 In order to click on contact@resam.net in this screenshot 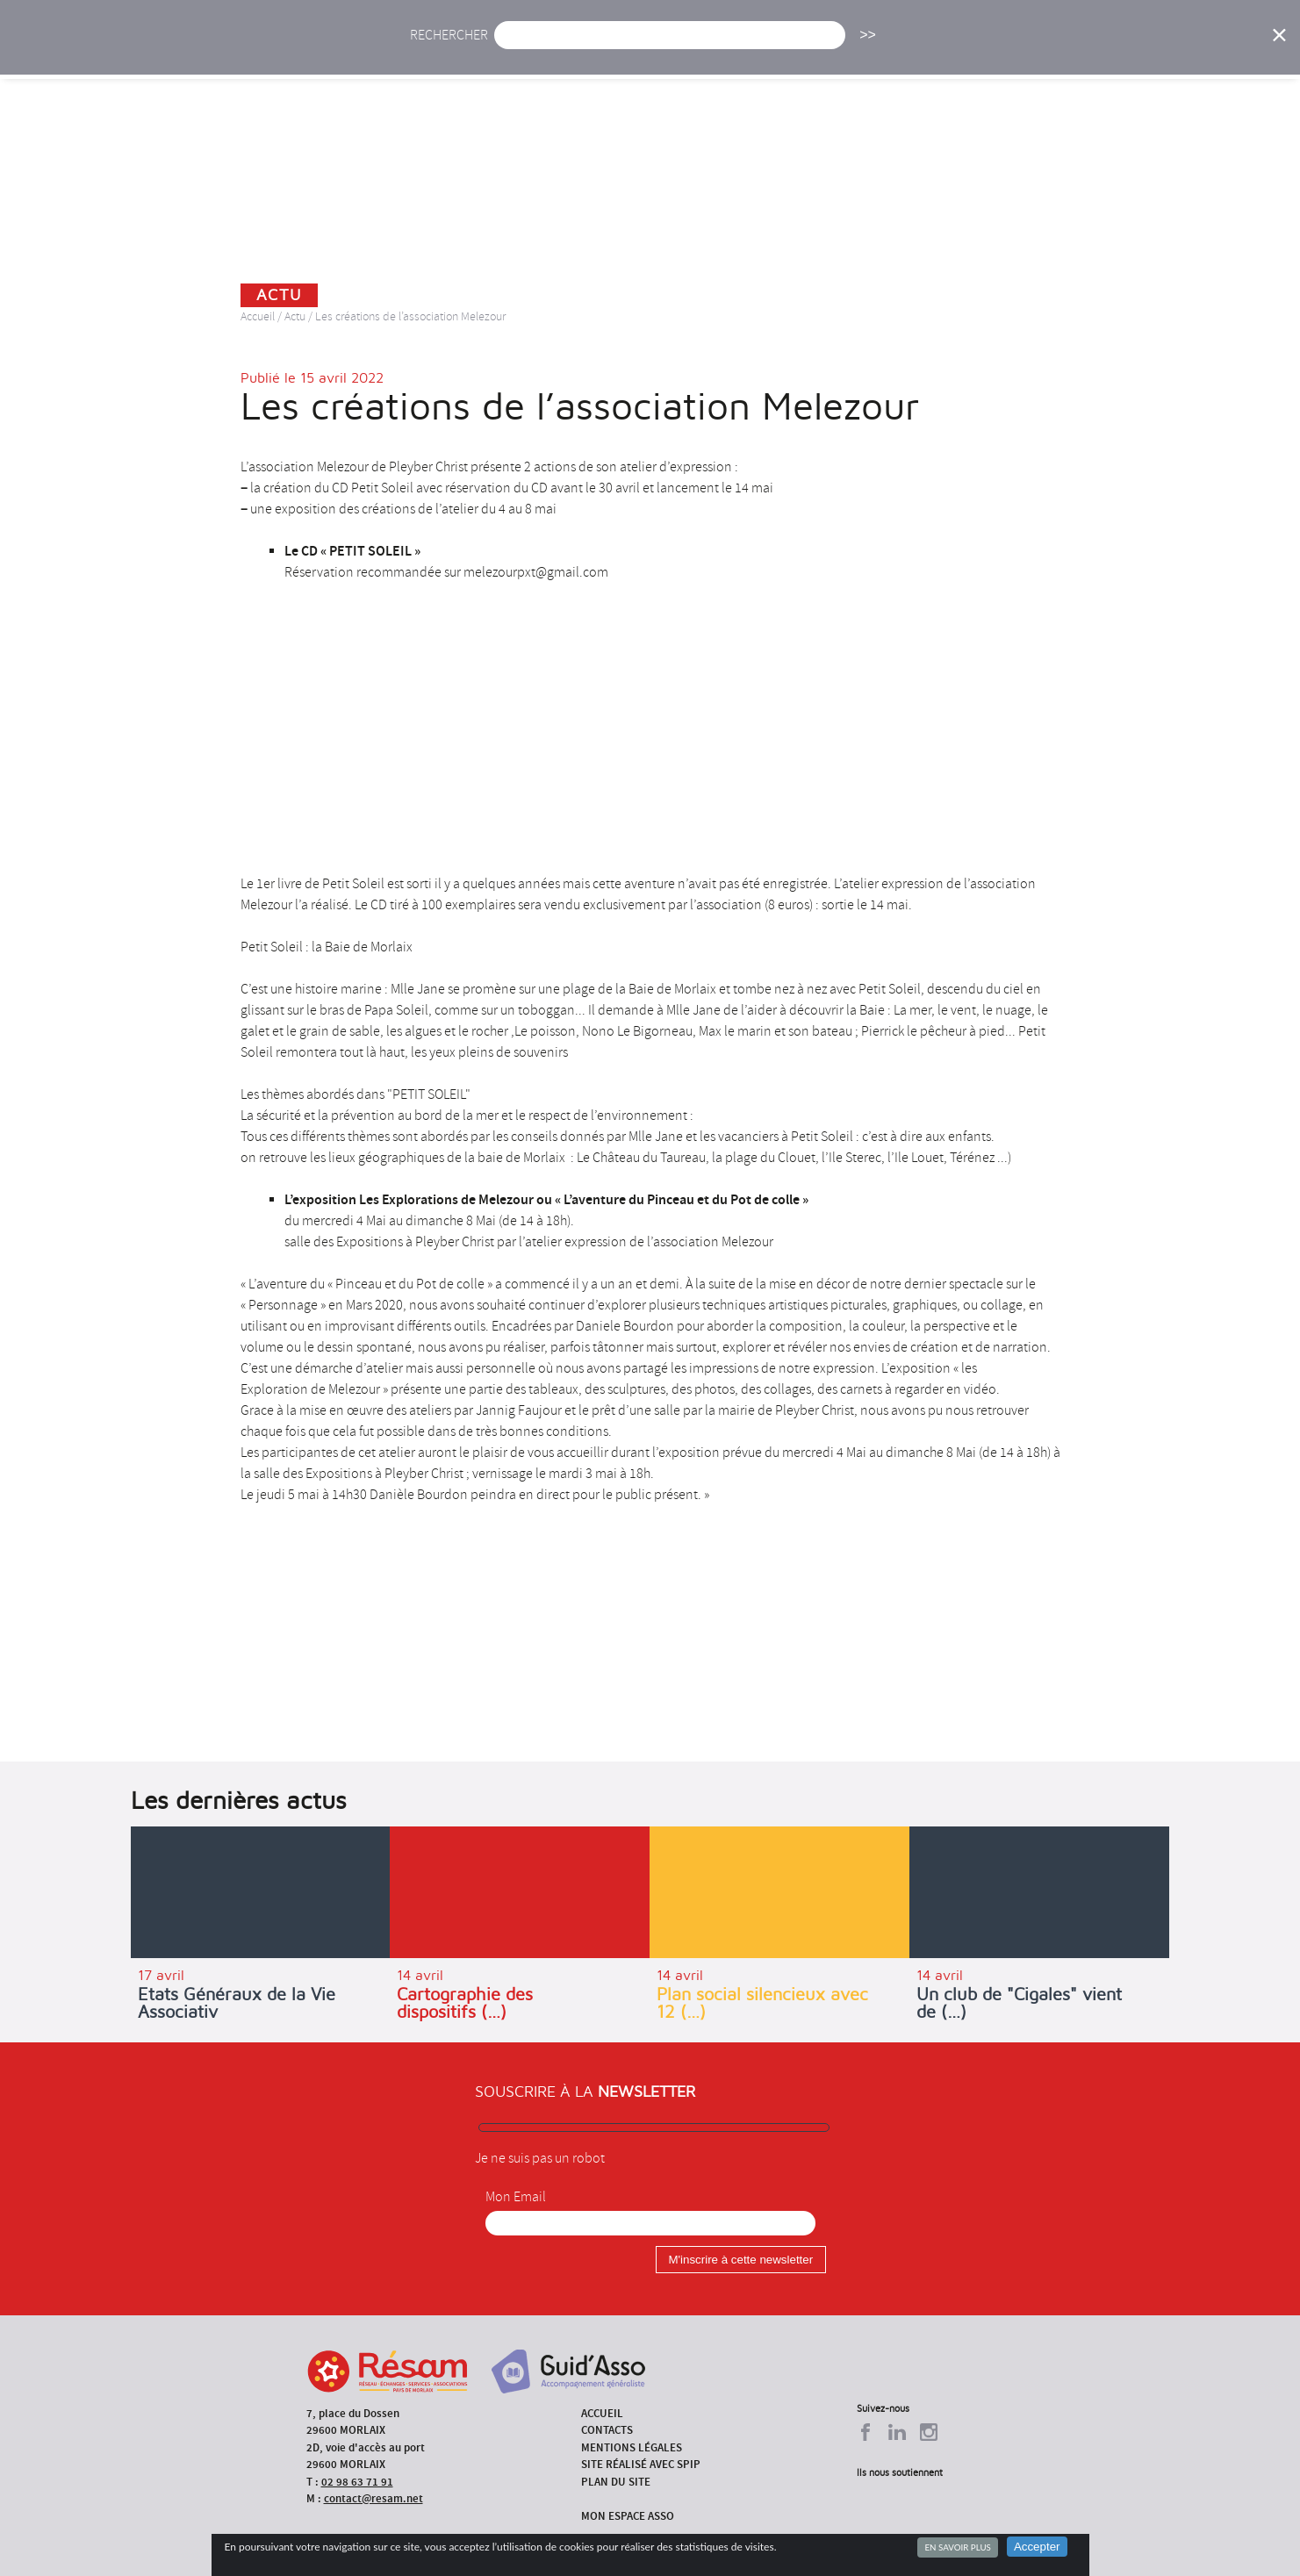, I will do `click(373, 2498)`.